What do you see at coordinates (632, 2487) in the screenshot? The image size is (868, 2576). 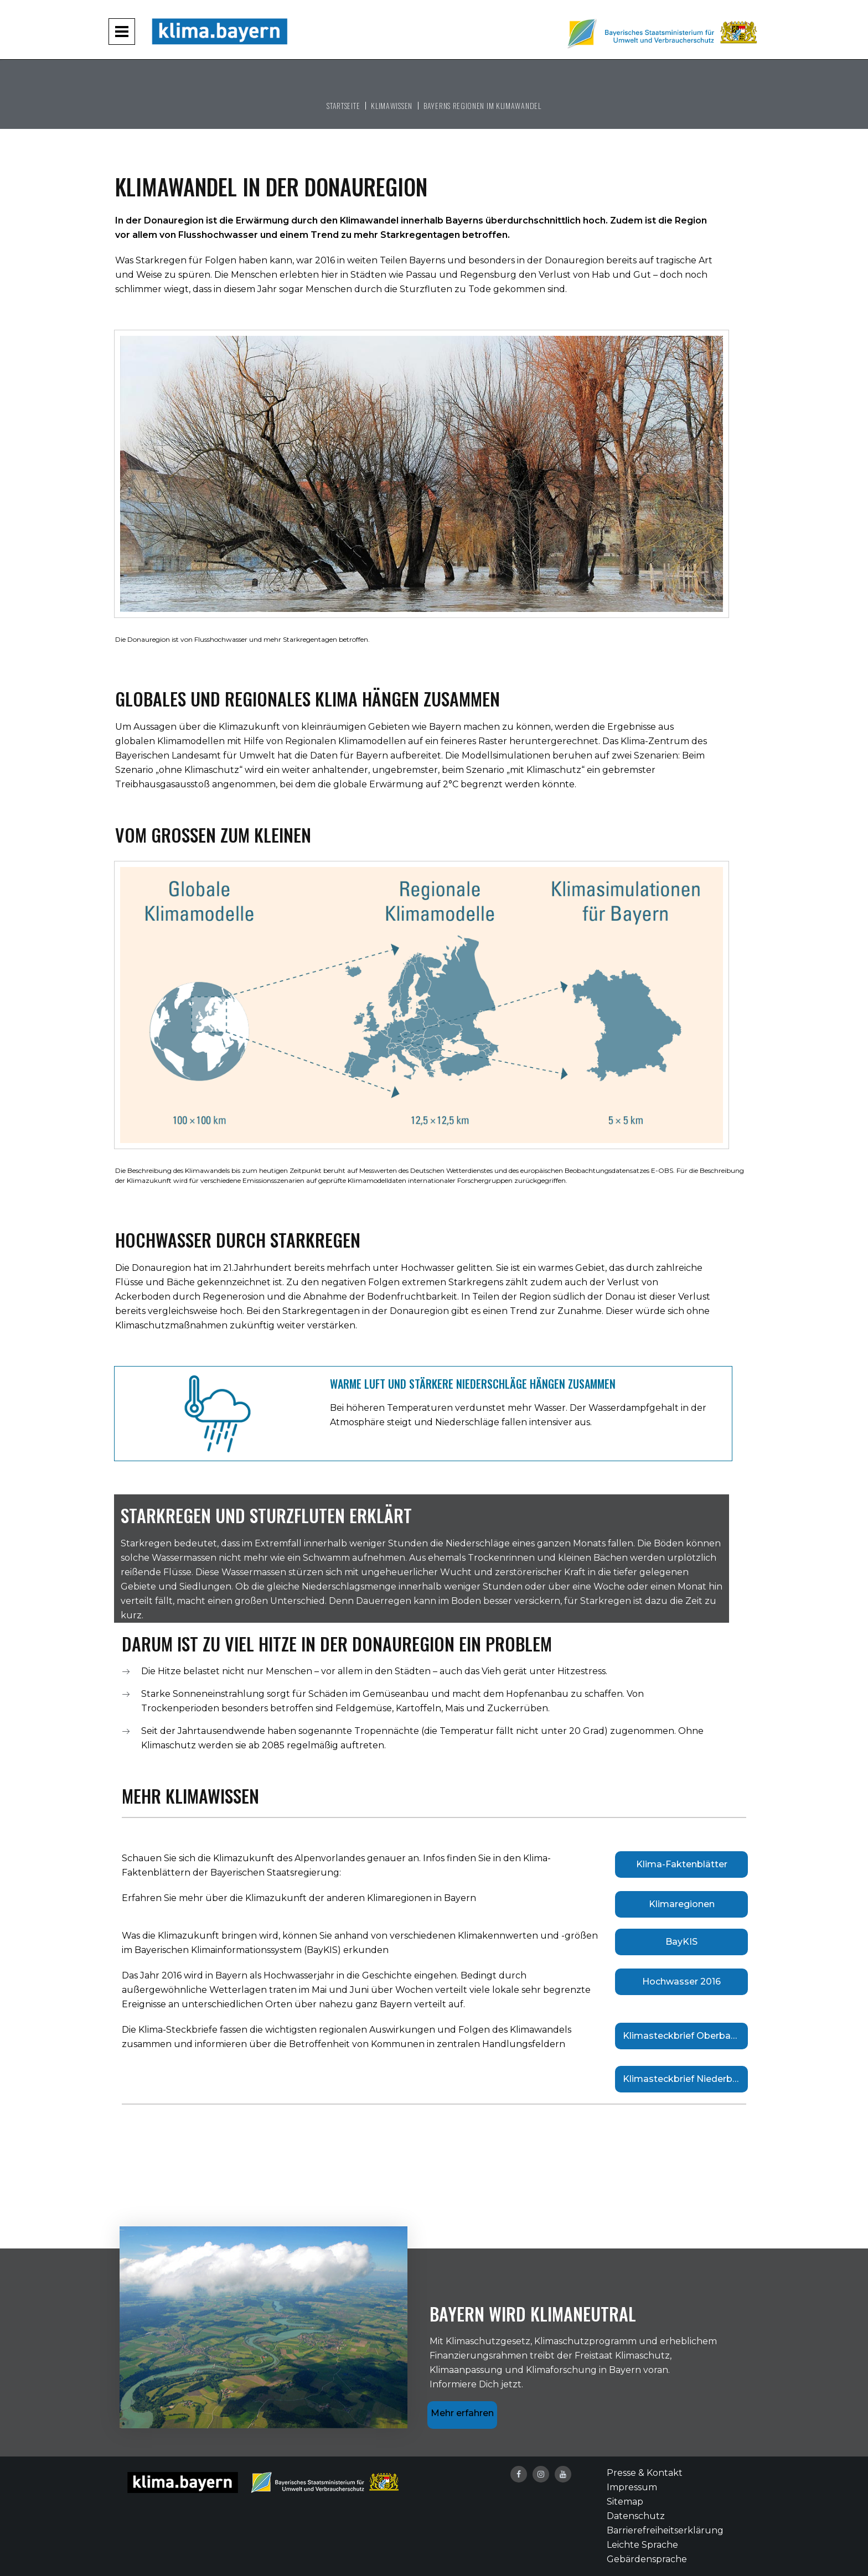 I see `Impressum` at bounding box center [632, 2487].